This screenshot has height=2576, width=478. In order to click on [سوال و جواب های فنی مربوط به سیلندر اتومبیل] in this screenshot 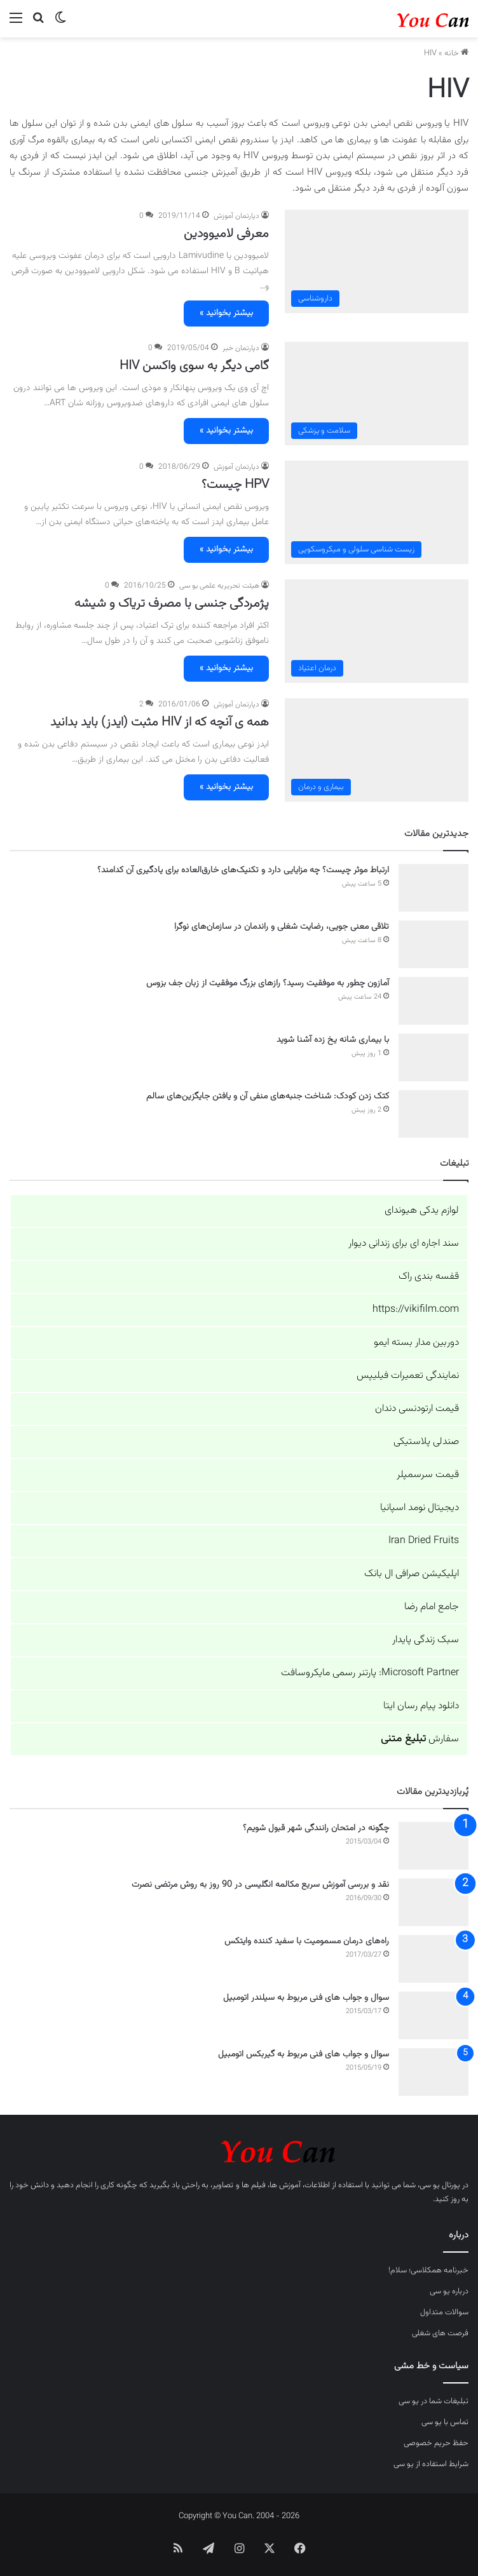, I will do `click(433, 2015)`.